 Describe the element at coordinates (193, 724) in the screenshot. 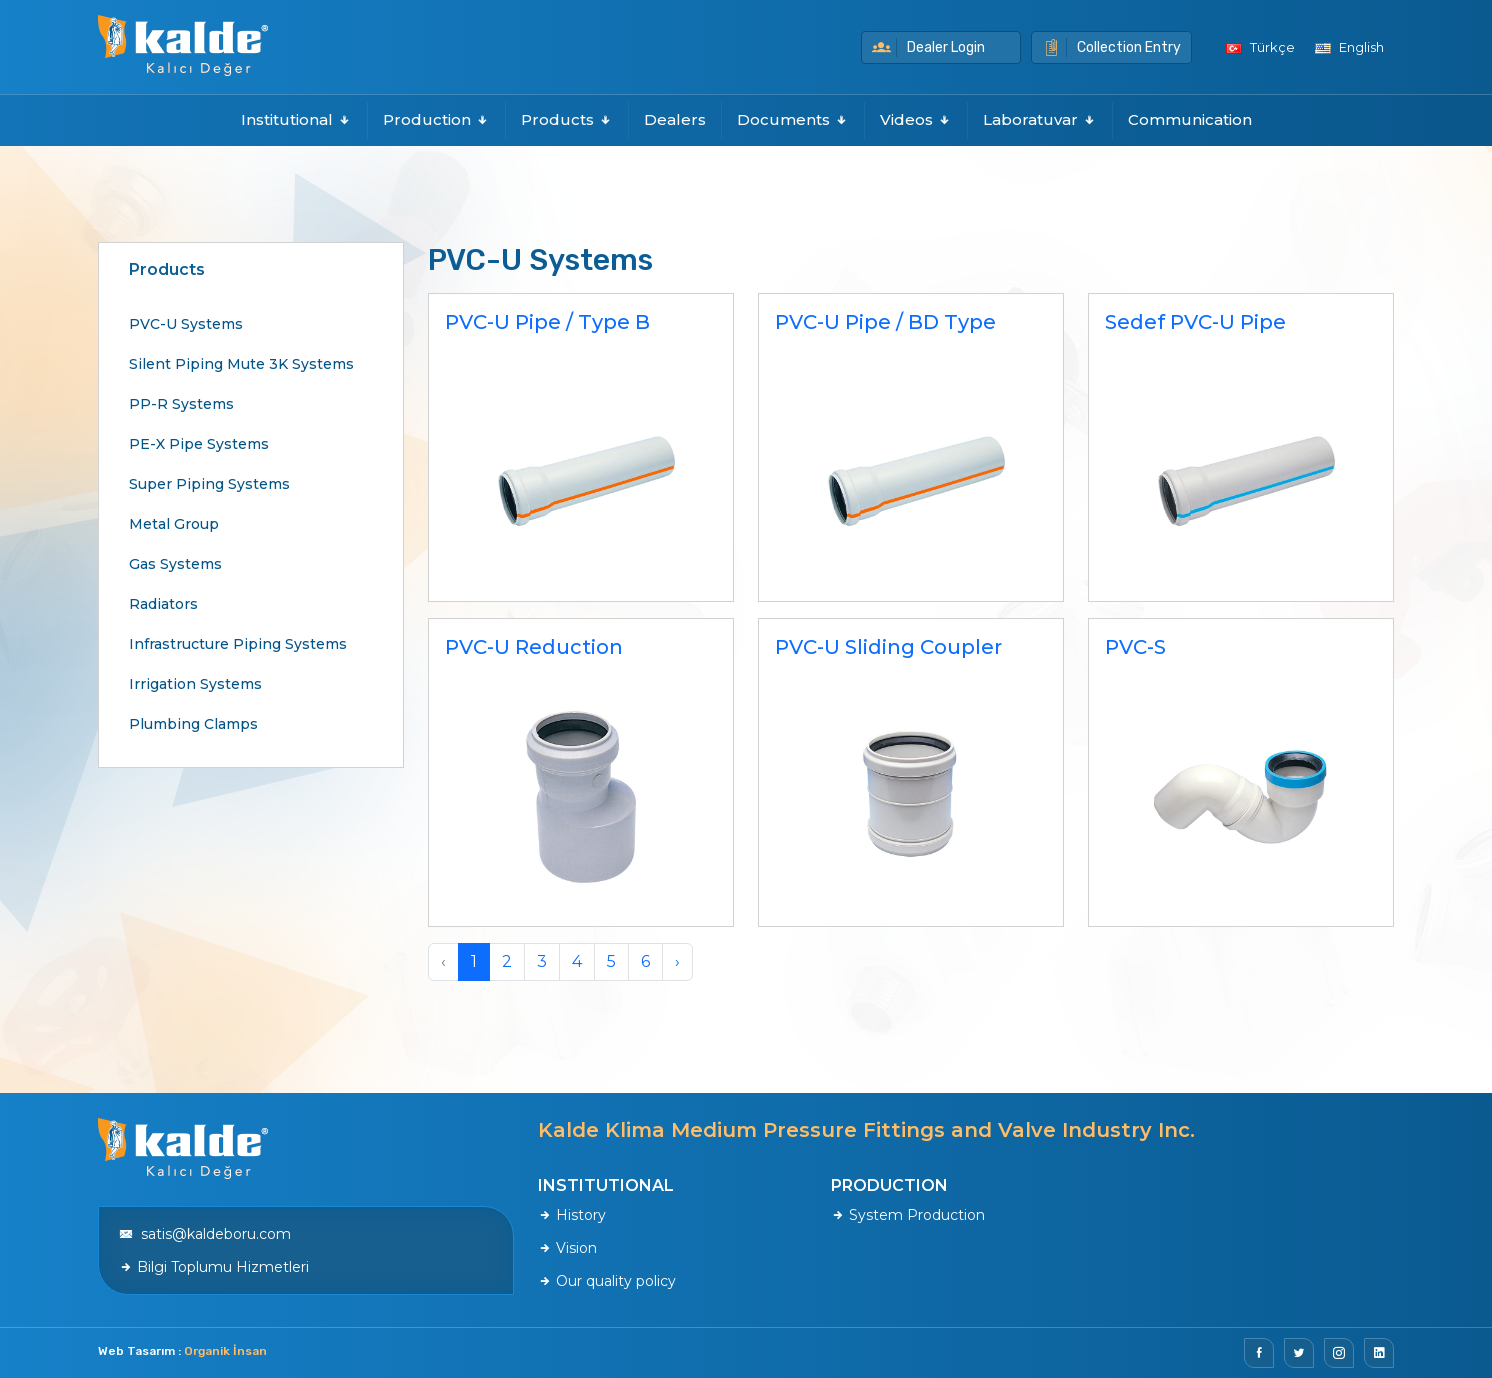

I see `Plumbing Clamps` at that location.